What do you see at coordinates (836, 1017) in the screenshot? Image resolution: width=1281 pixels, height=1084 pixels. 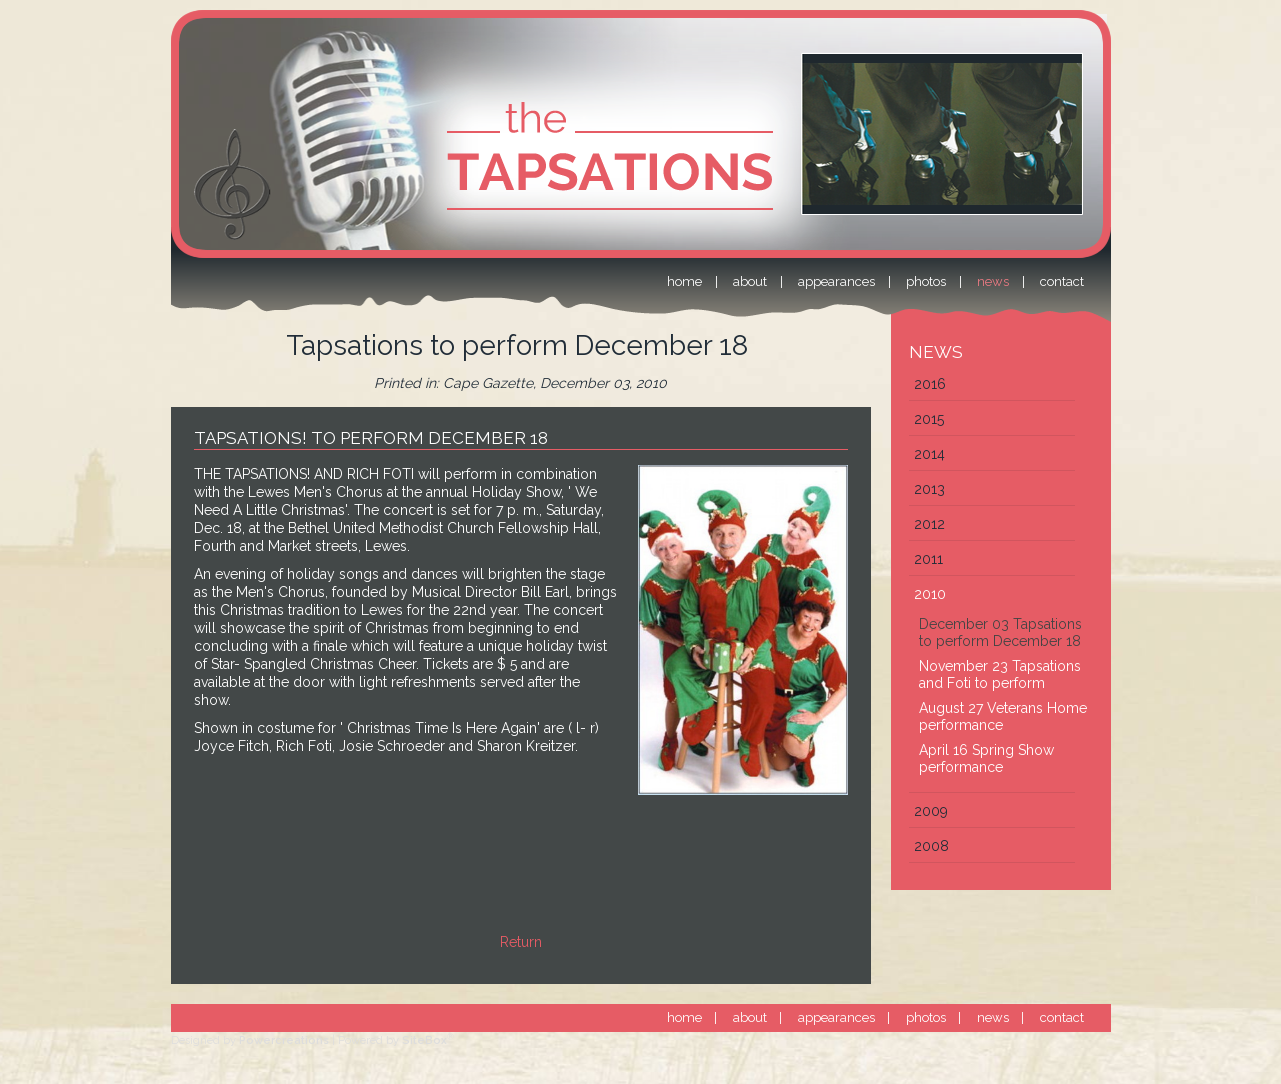 I see `appearances` at bounding box center [836, 1017].